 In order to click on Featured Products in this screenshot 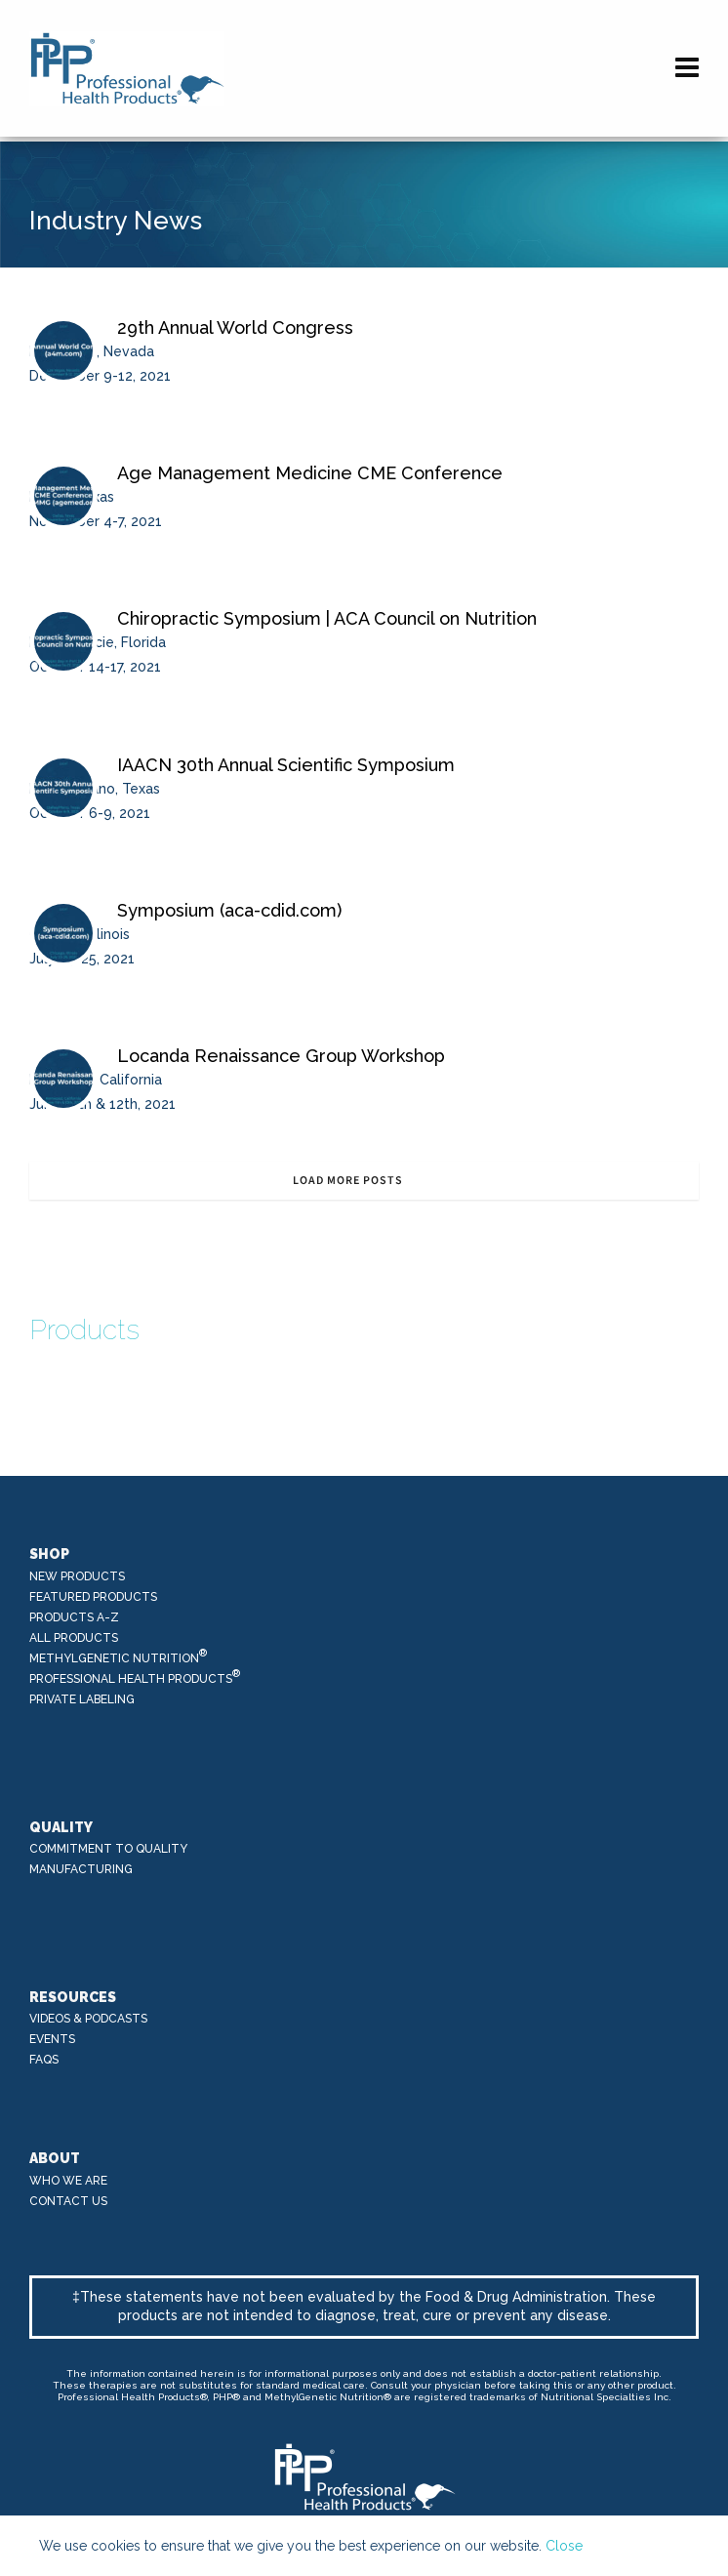, I will do `click(93, 1597)`.